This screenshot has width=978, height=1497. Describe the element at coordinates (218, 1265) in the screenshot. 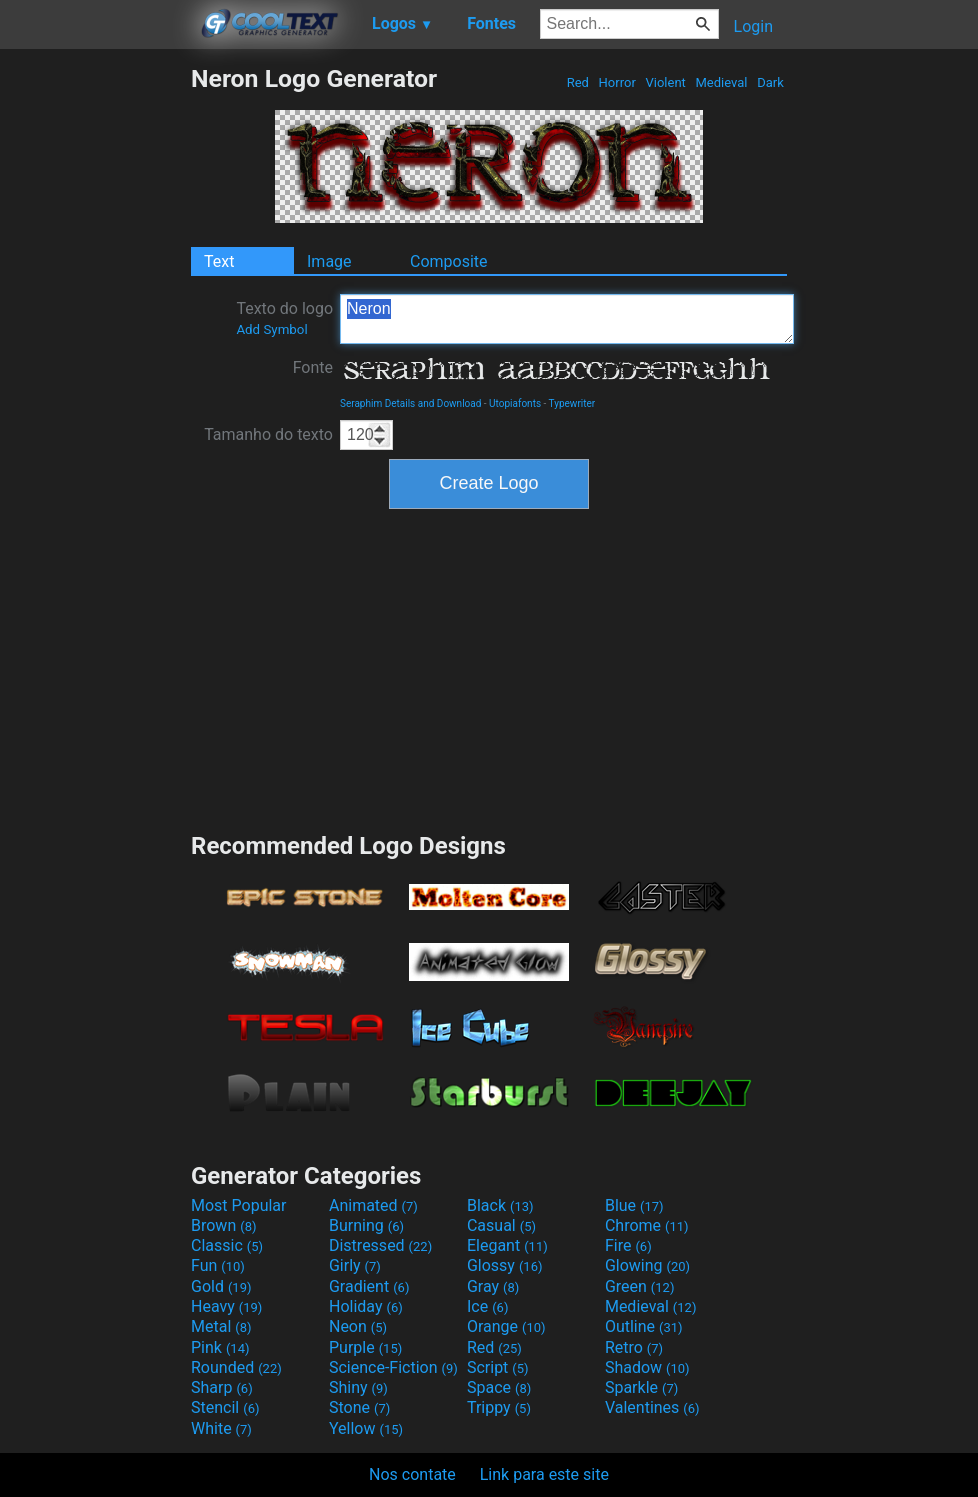

I see `Fun` at that location.